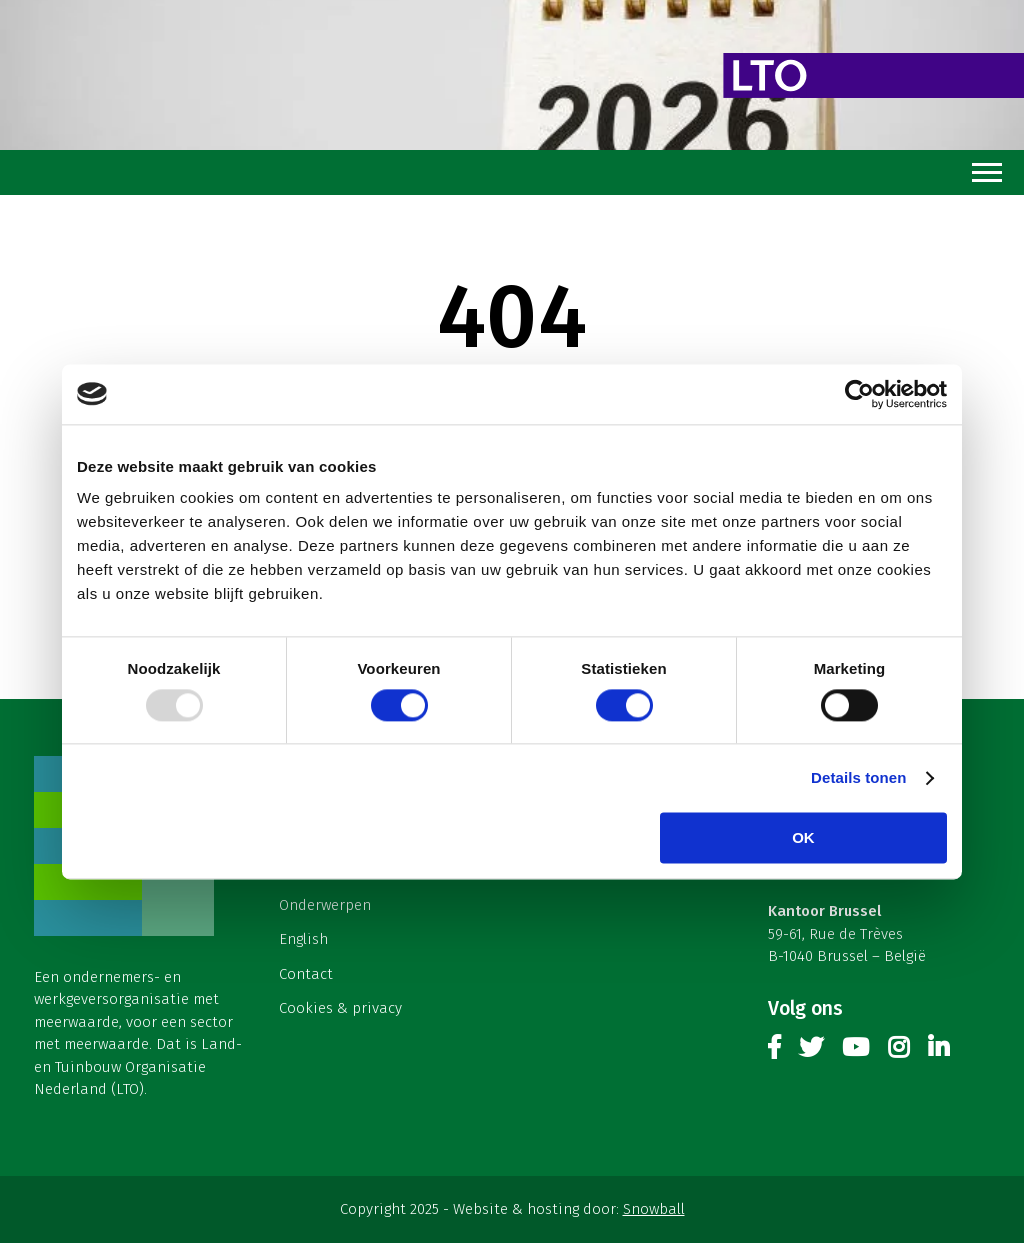 This screenshot has width=1024, height=1243. I want to click on Details tonen, so click(858, 777).